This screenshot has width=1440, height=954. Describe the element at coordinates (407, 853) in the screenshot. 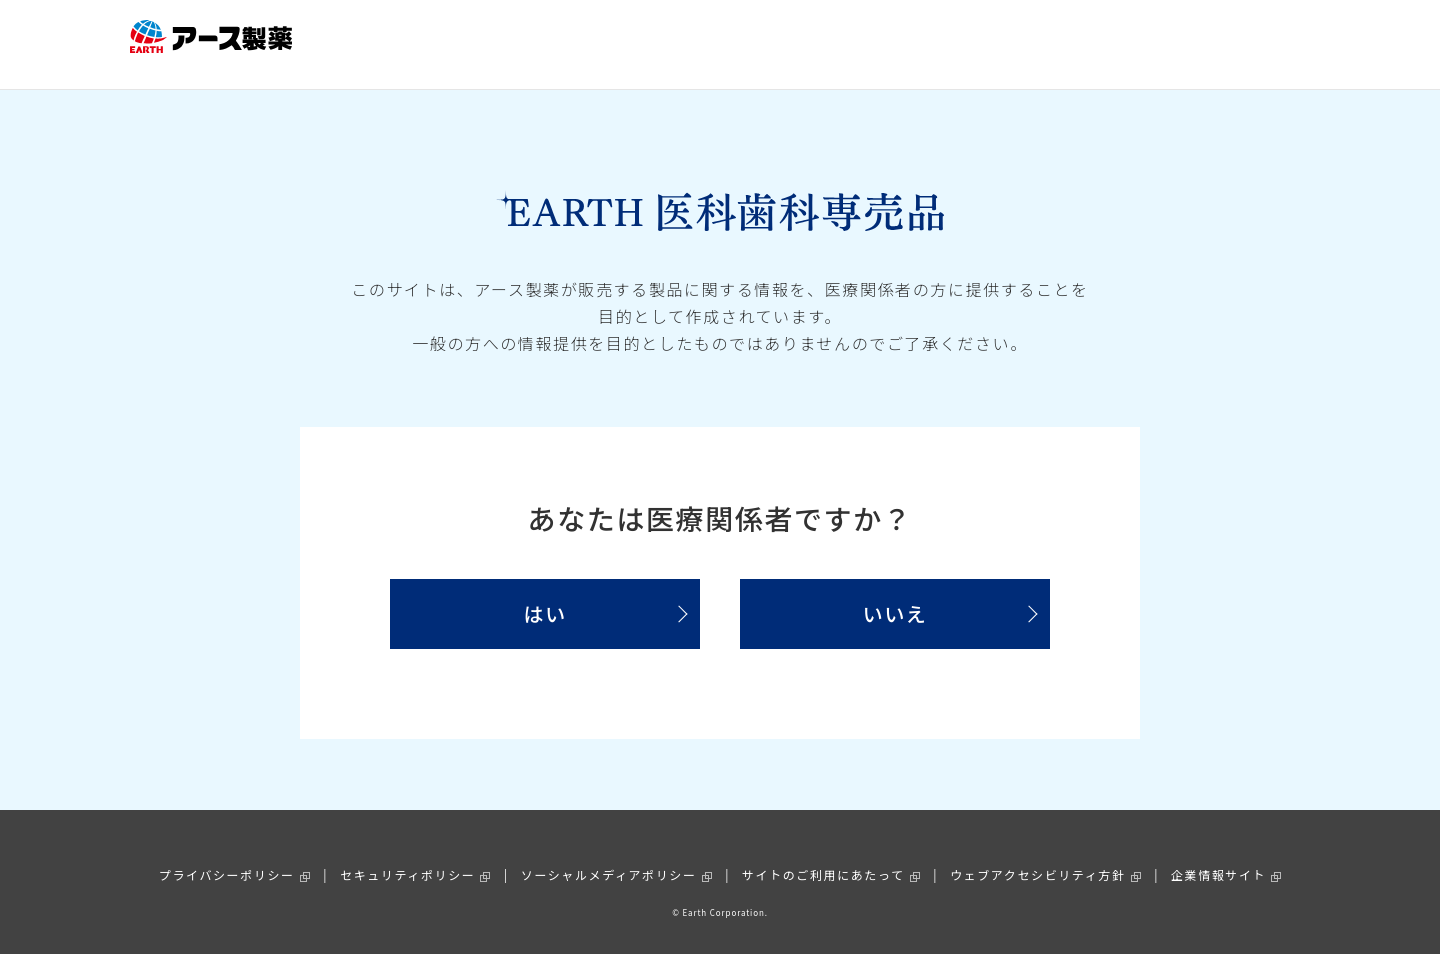

I see `セキュリティポリシー` at that location.